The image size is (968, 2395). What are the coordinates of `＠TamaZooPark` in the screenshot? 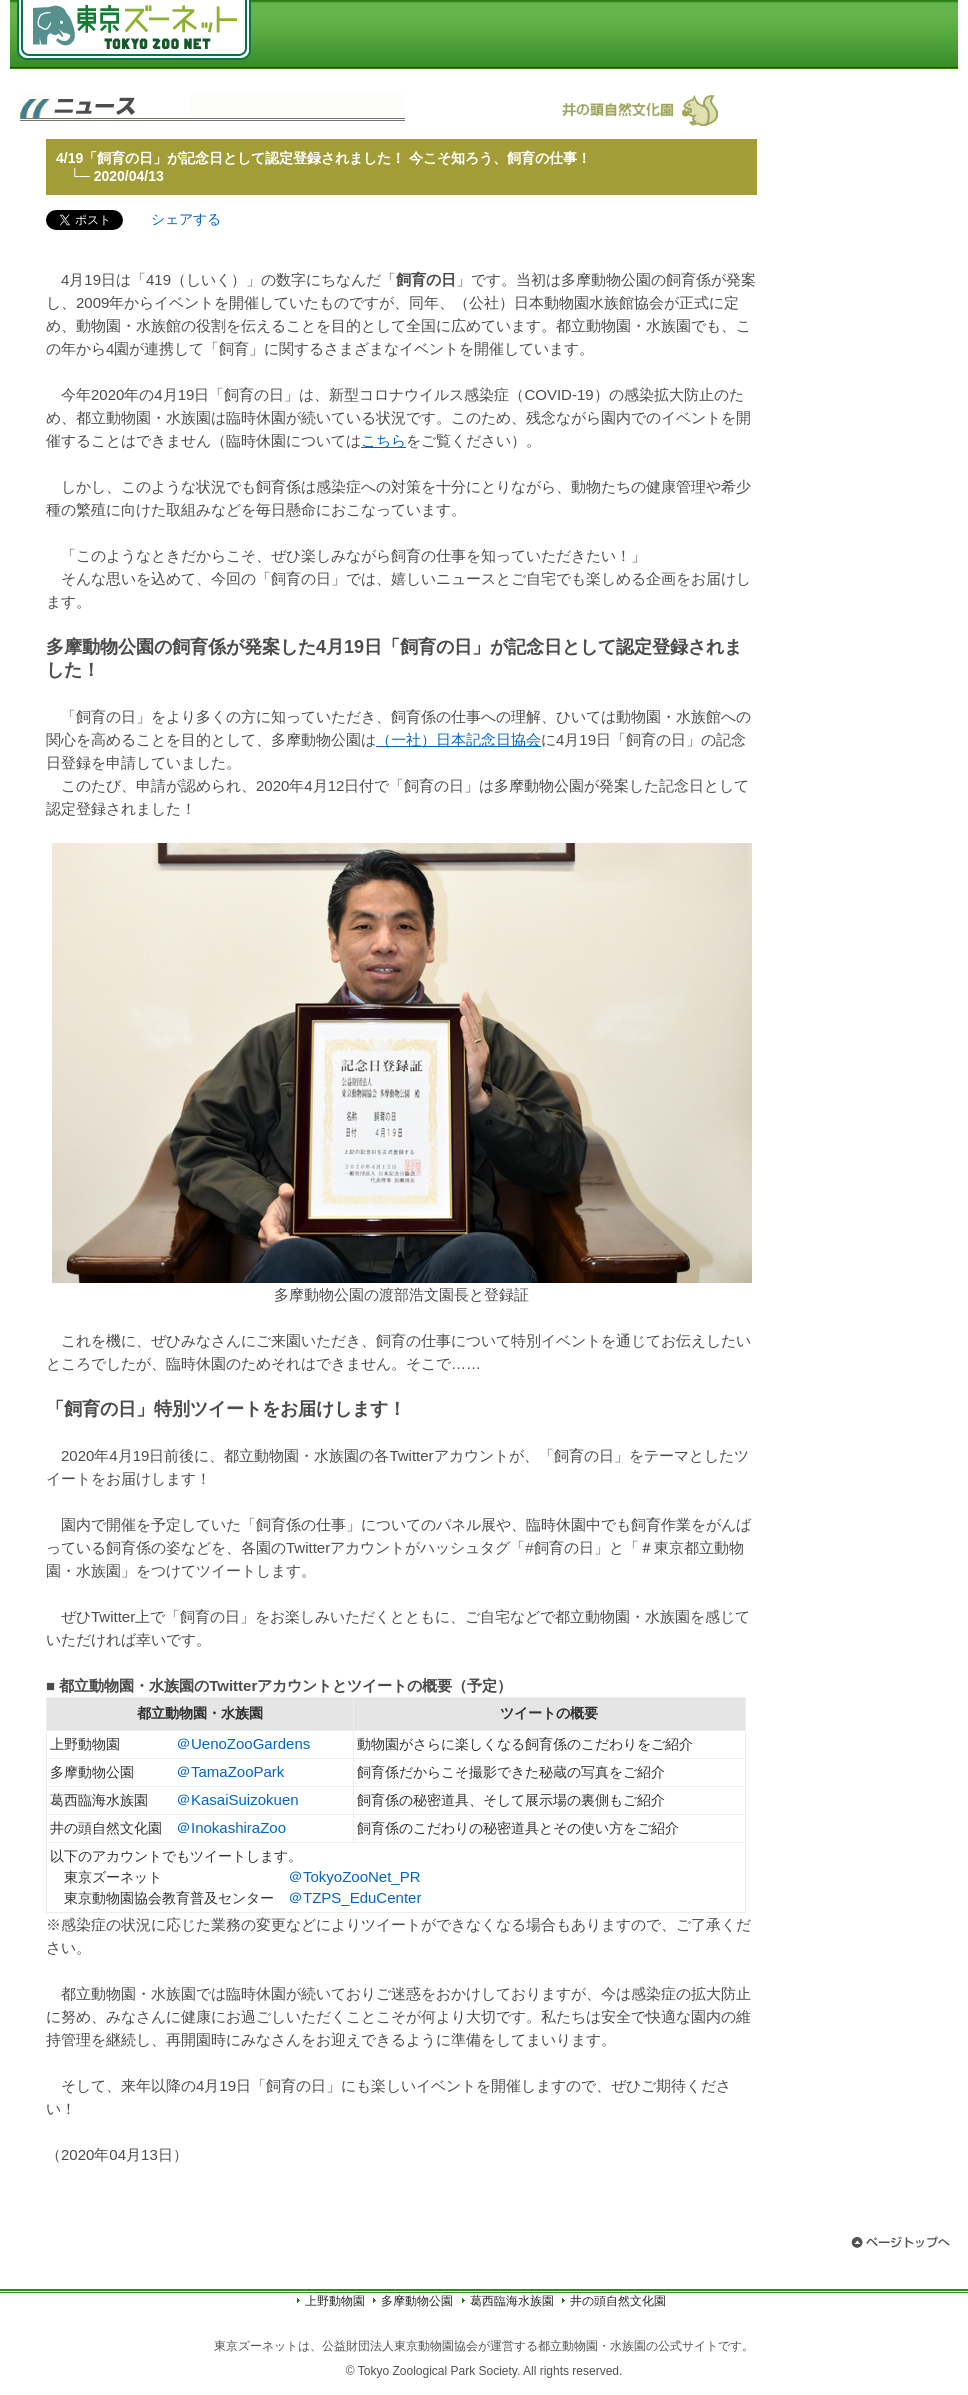 It's located at (230, 1771).